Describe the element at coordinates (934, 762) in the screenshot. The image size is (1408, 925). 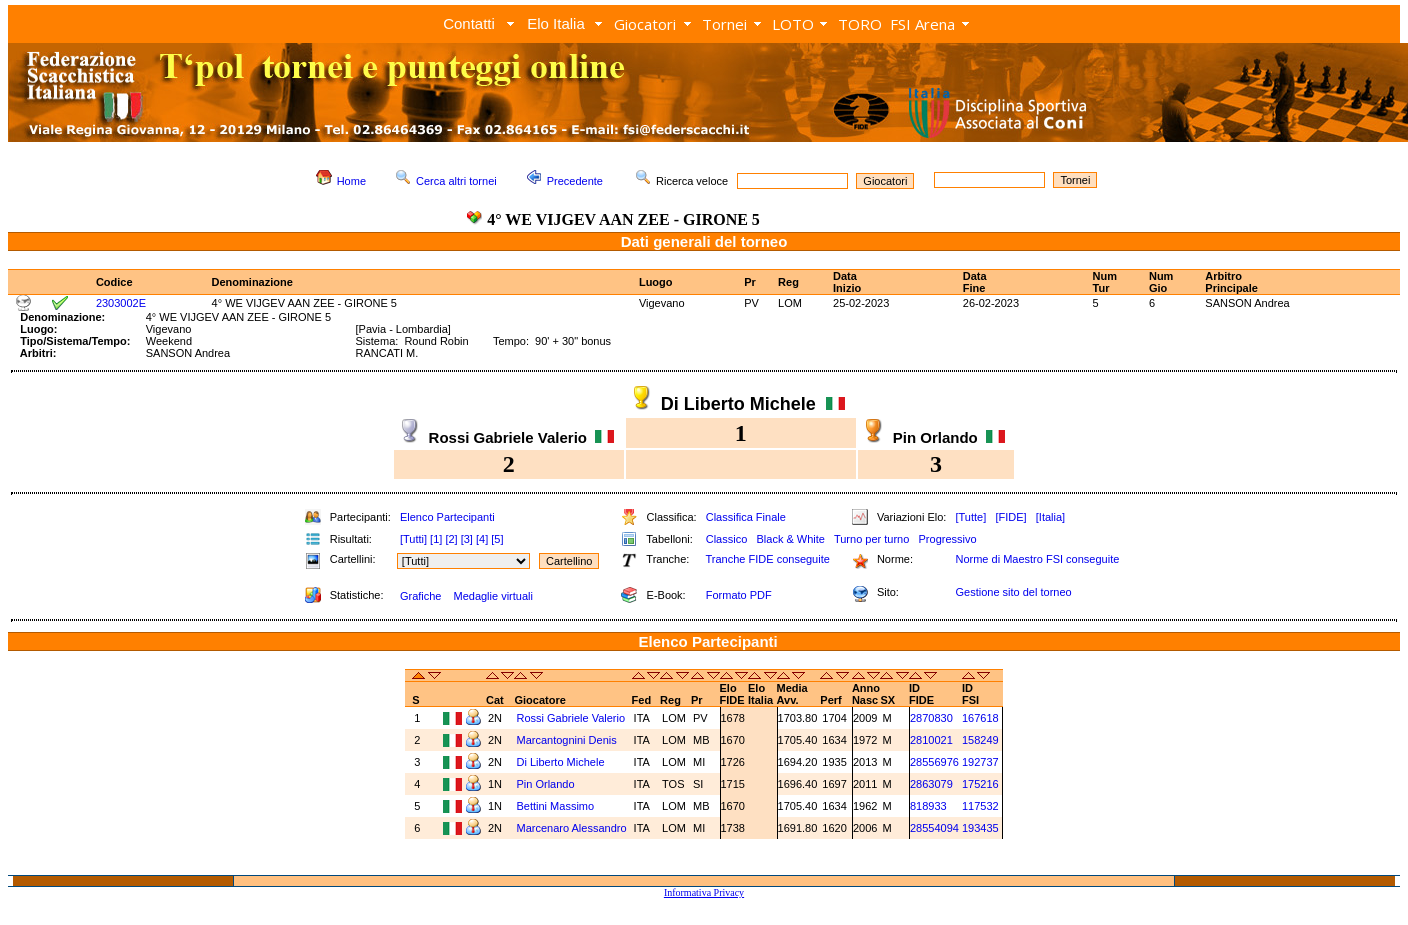
I see `28556976` at that location.